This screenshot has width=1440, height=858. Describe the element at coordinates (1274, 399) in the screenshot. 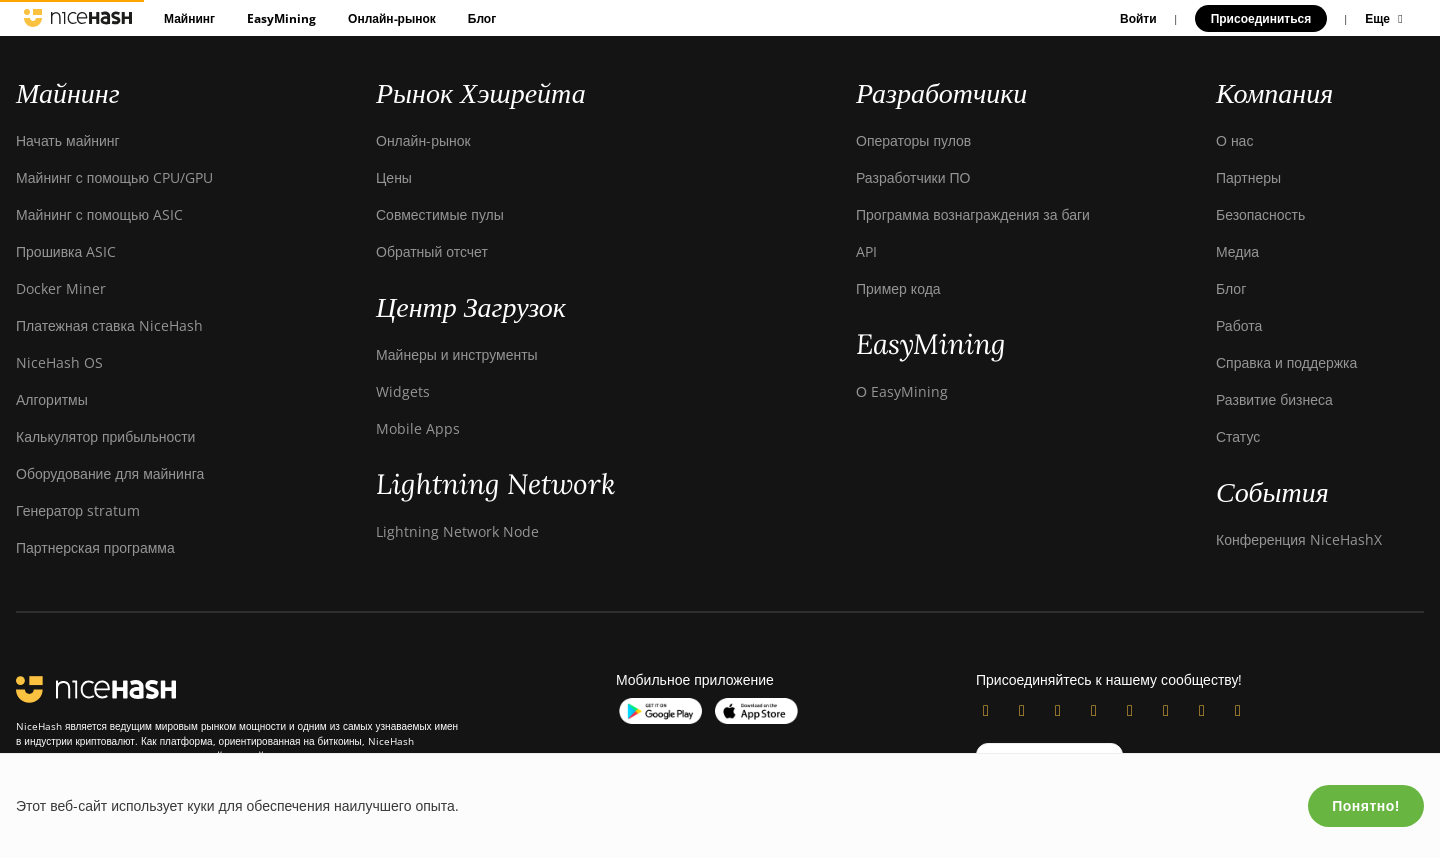

I see `Развитие бизнеса` at that location.